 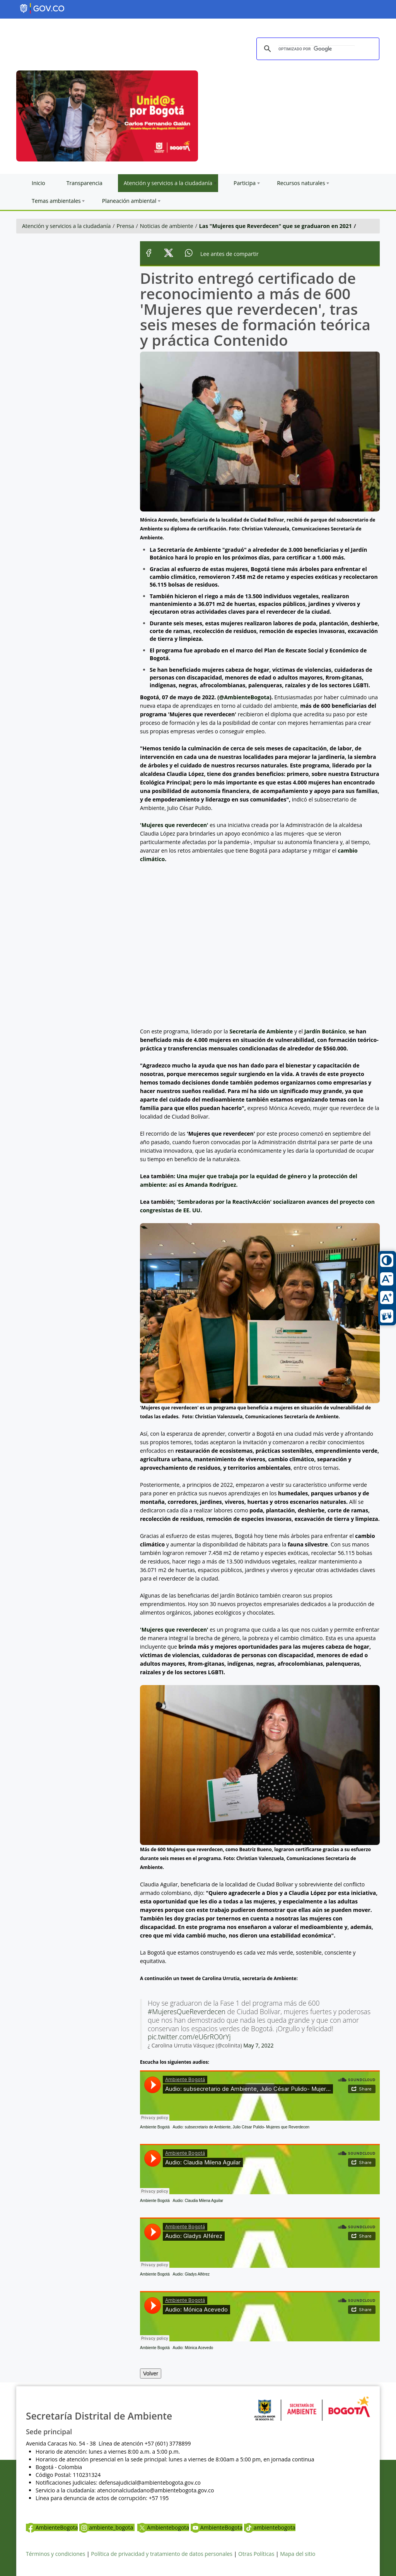 What do you see at coordinates (66, 226) in the screenshot?
I see `Atención y servicios a la ciudadanía` at bounding box center [66, 226].